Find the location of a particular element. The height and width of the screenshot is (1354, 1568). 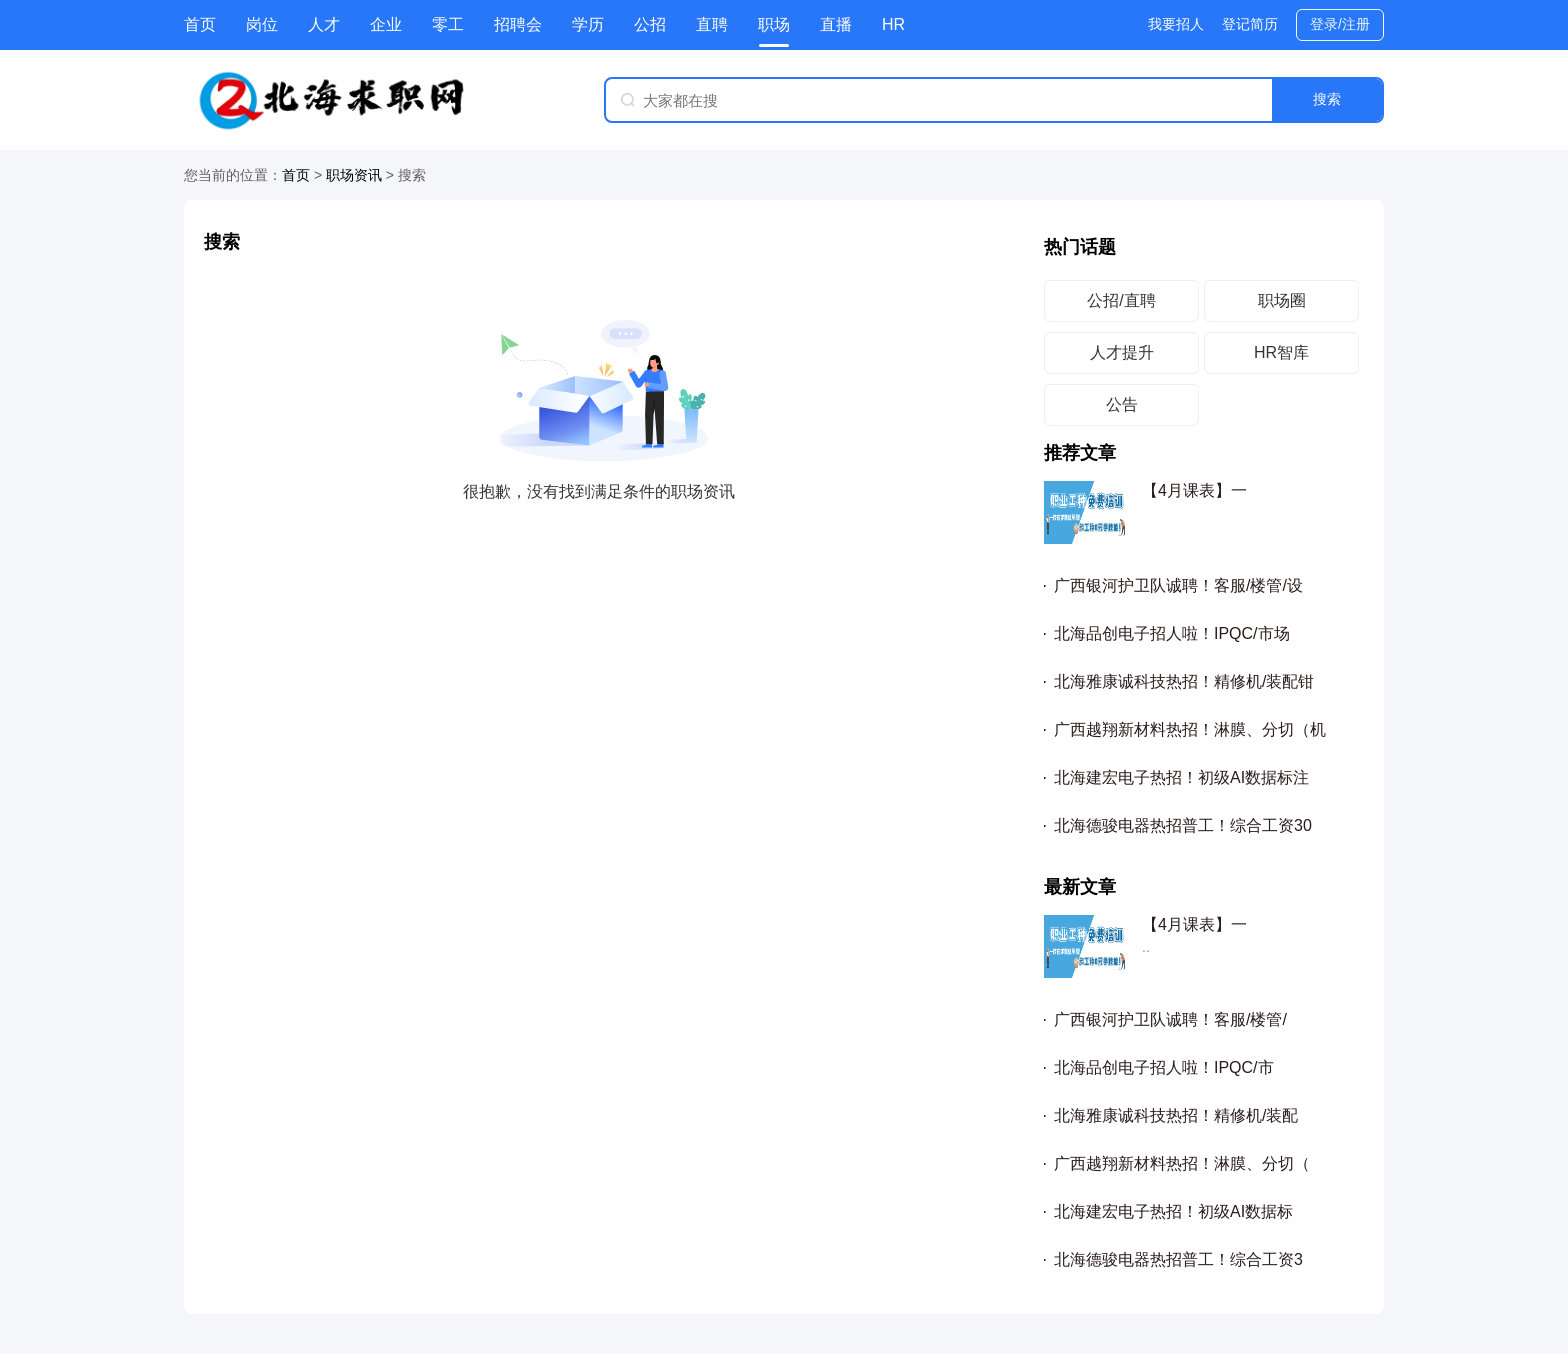

登记简历 is located at coordinates (1250, 24).